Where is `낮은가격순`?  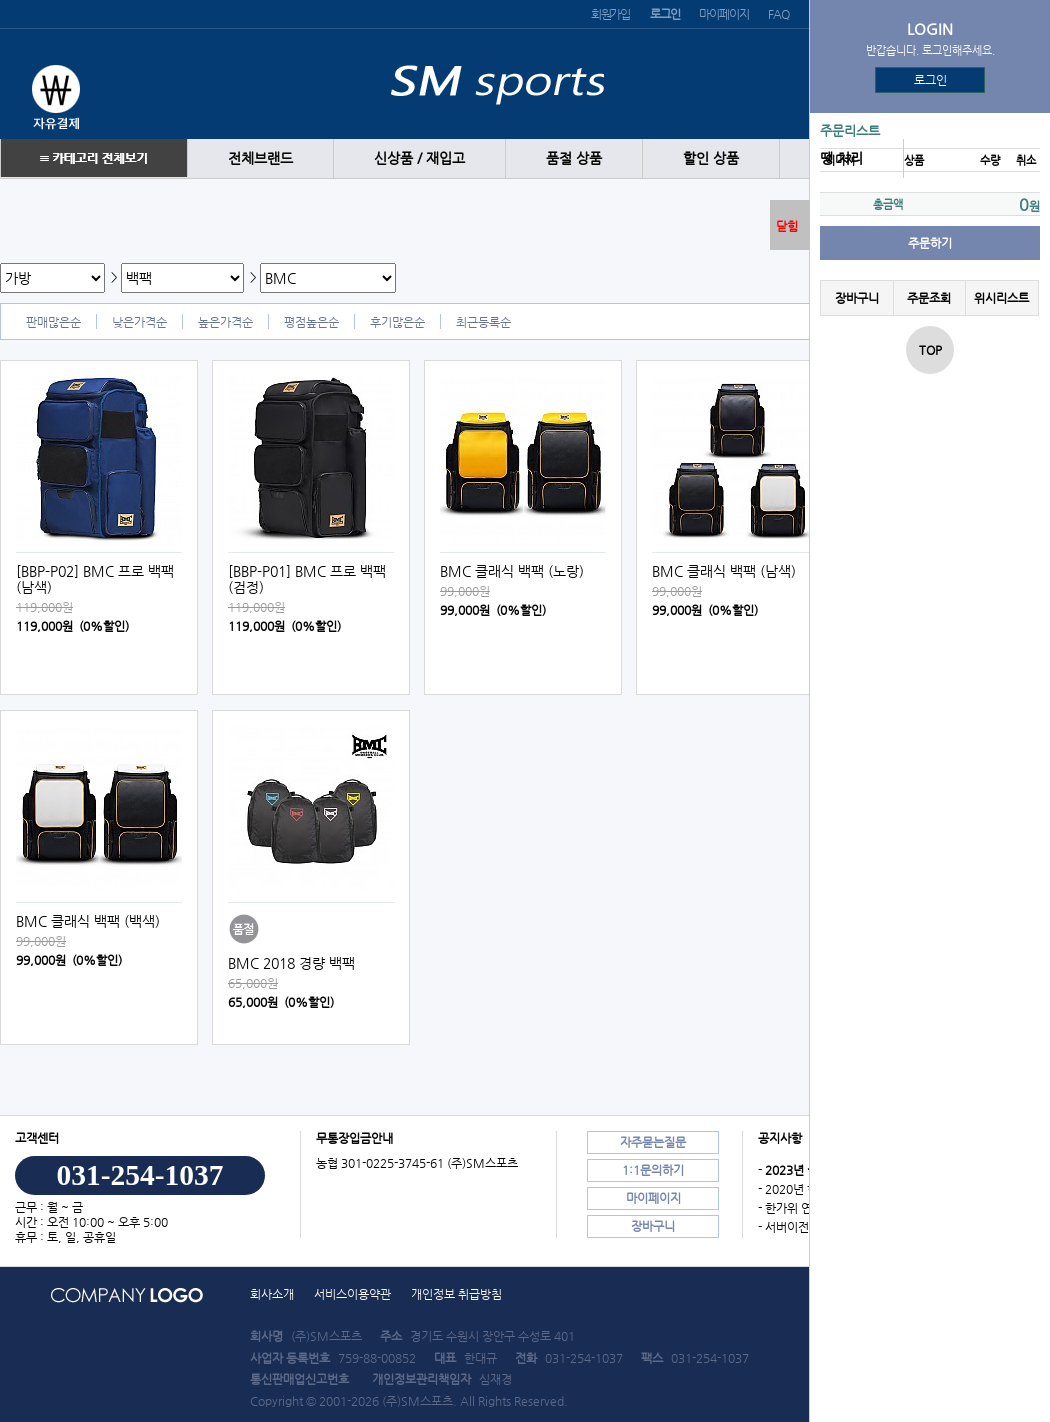 낮은가격순 is located at coordinates (139, 322).